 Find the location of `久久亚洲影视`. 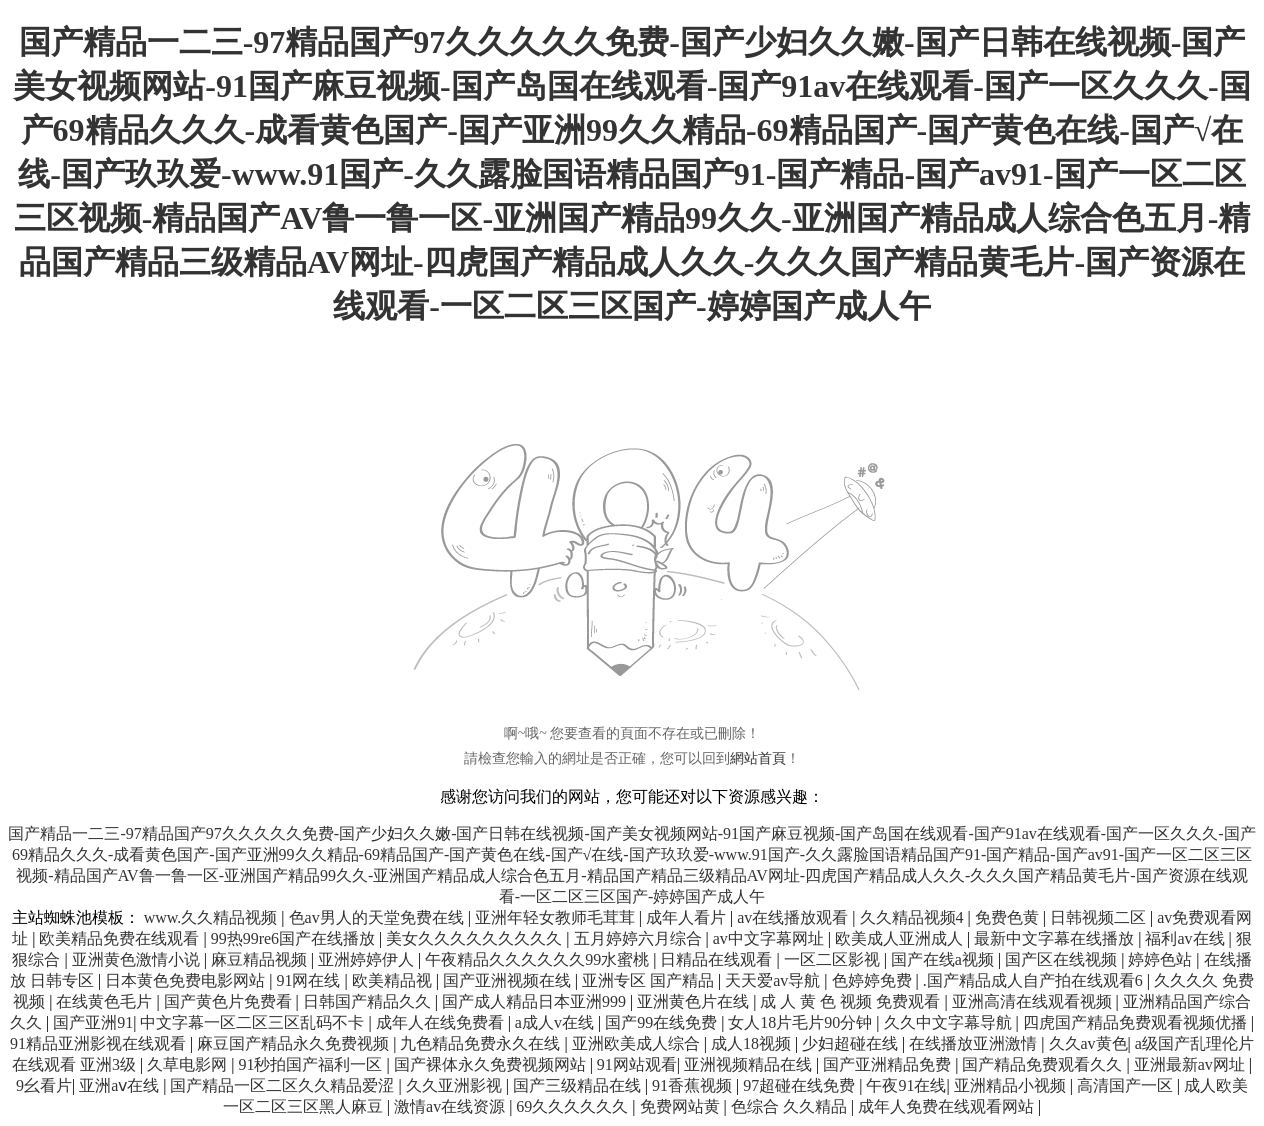

久久亚洲影视 is located at coordinates (456, 1085).